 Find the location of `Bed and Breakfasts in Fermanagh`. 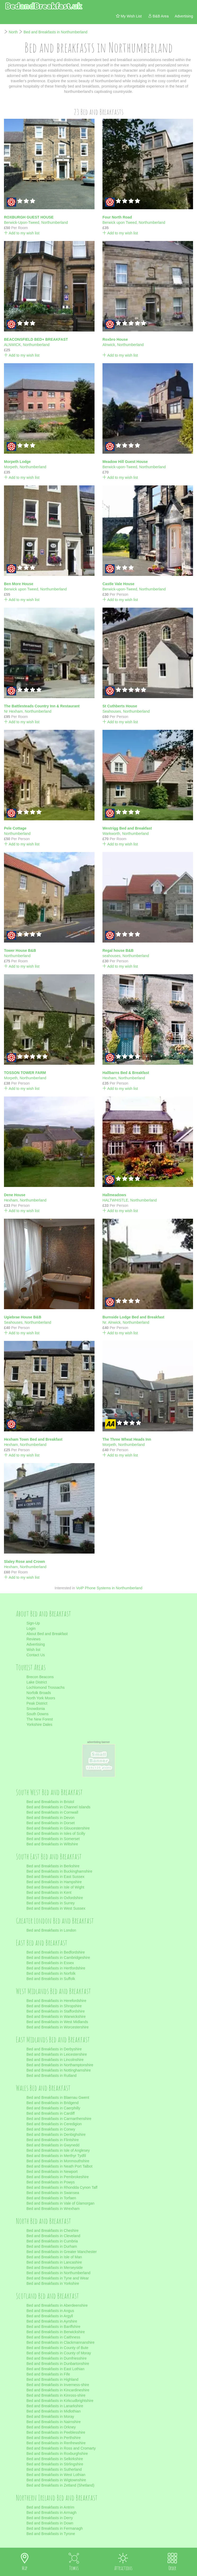

Bed and Breakfasts in Fermanagh is located at coordinates (54, 2528).